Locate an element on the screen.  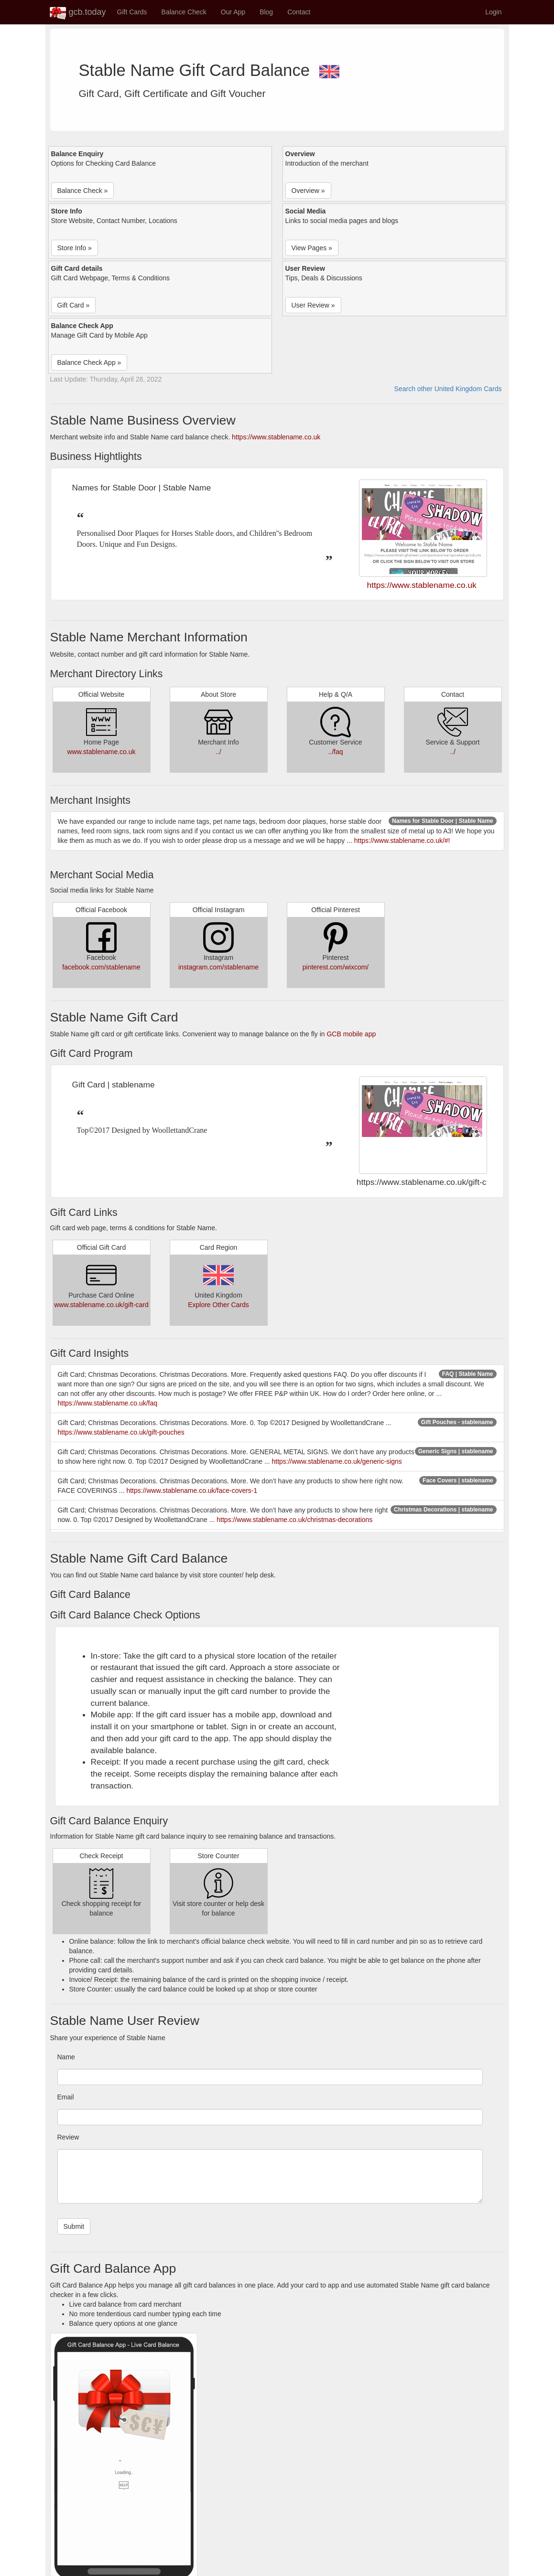
www.stablename.co.uk is located at coordinates (101, 752).